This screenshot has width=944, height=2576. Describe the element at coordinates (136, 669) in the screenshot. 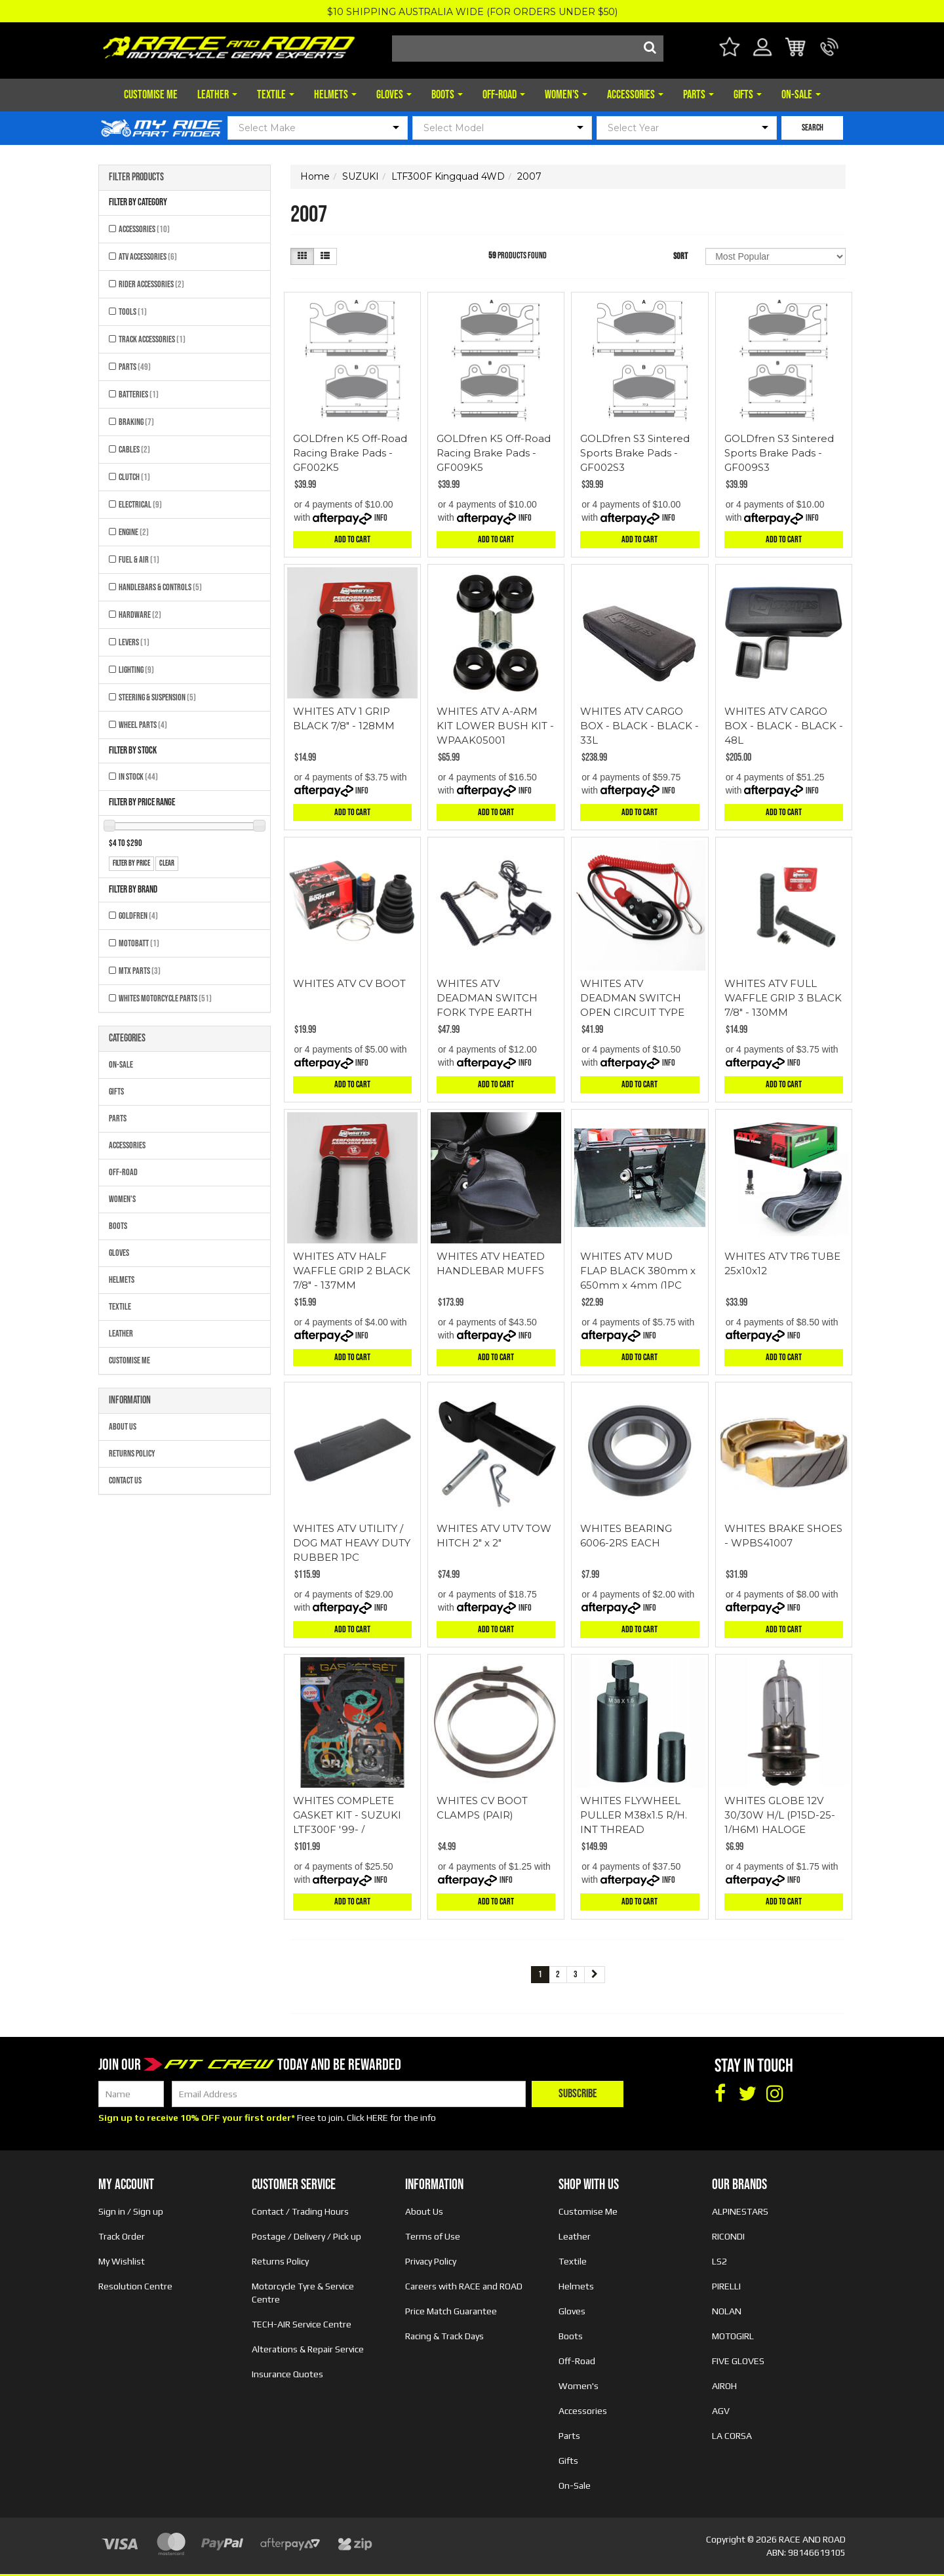

I see `Lighting` at that location.